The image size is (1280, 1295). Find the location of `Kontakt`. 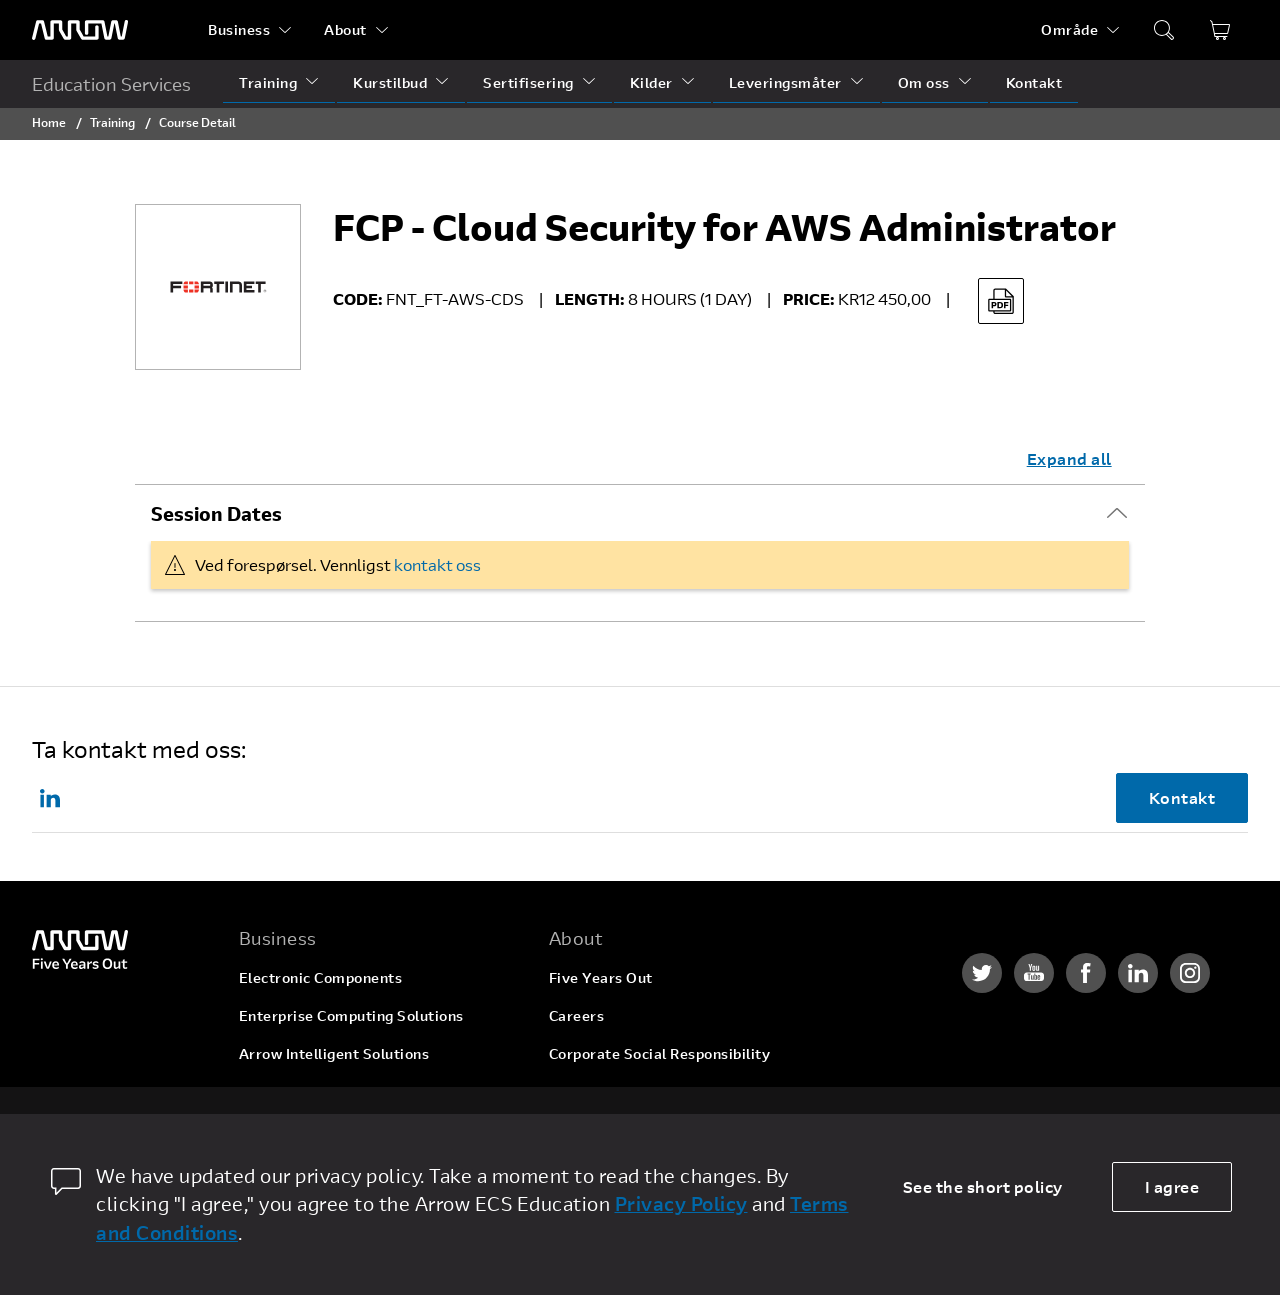

Kontakt is located at coordinates (1034, 82).